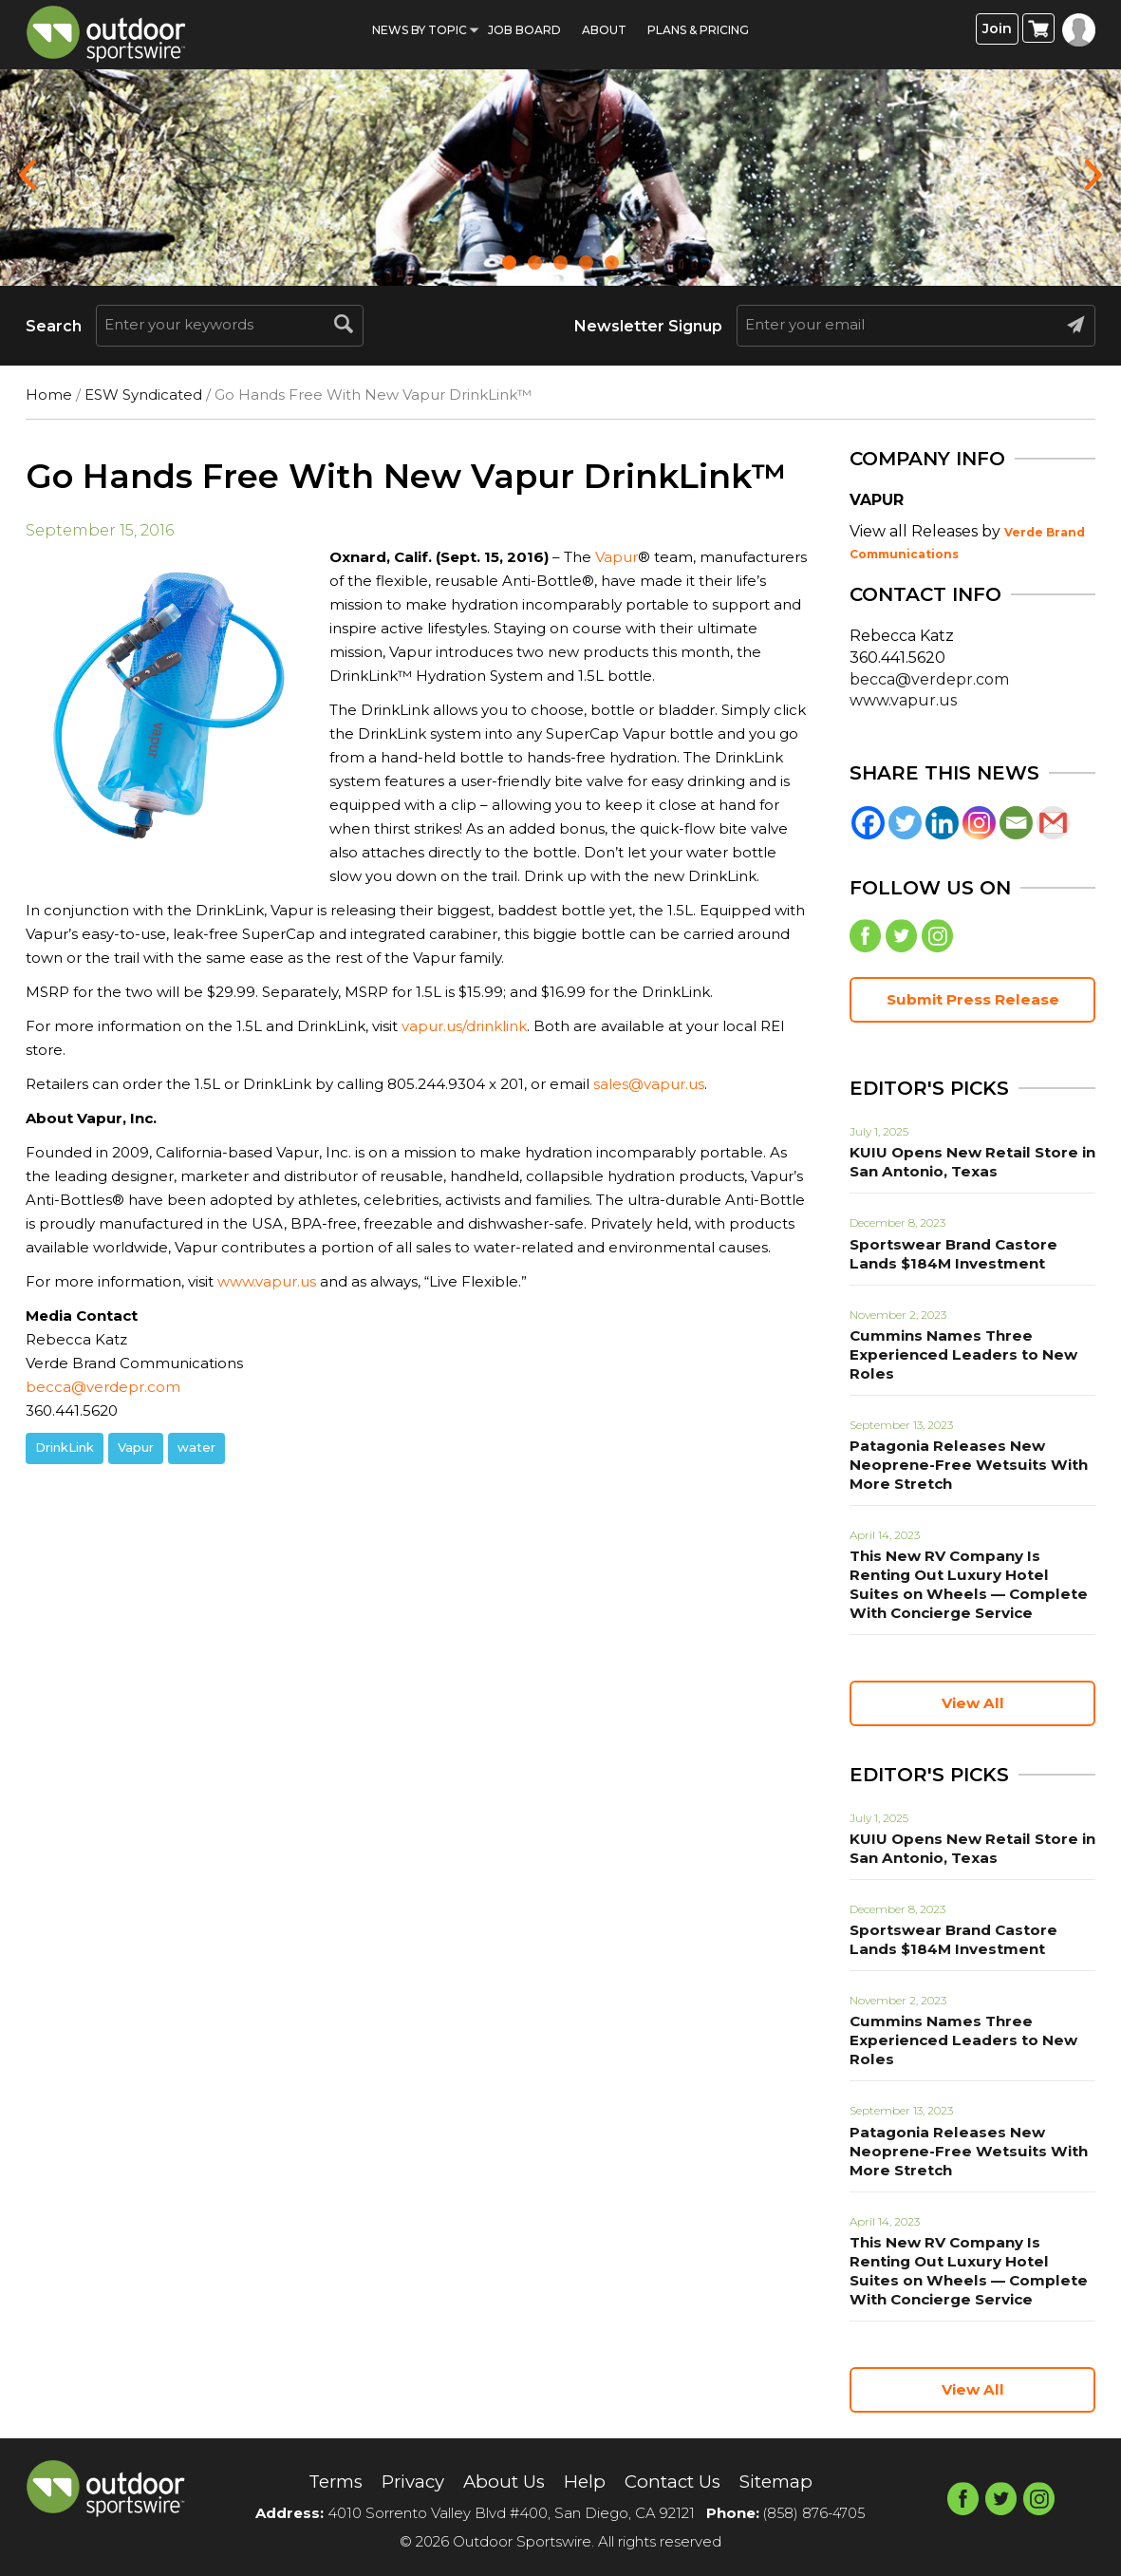 This screenshot has height=2576, width=1121. I want to click on (858) 876-4705, so click(814, 2513).